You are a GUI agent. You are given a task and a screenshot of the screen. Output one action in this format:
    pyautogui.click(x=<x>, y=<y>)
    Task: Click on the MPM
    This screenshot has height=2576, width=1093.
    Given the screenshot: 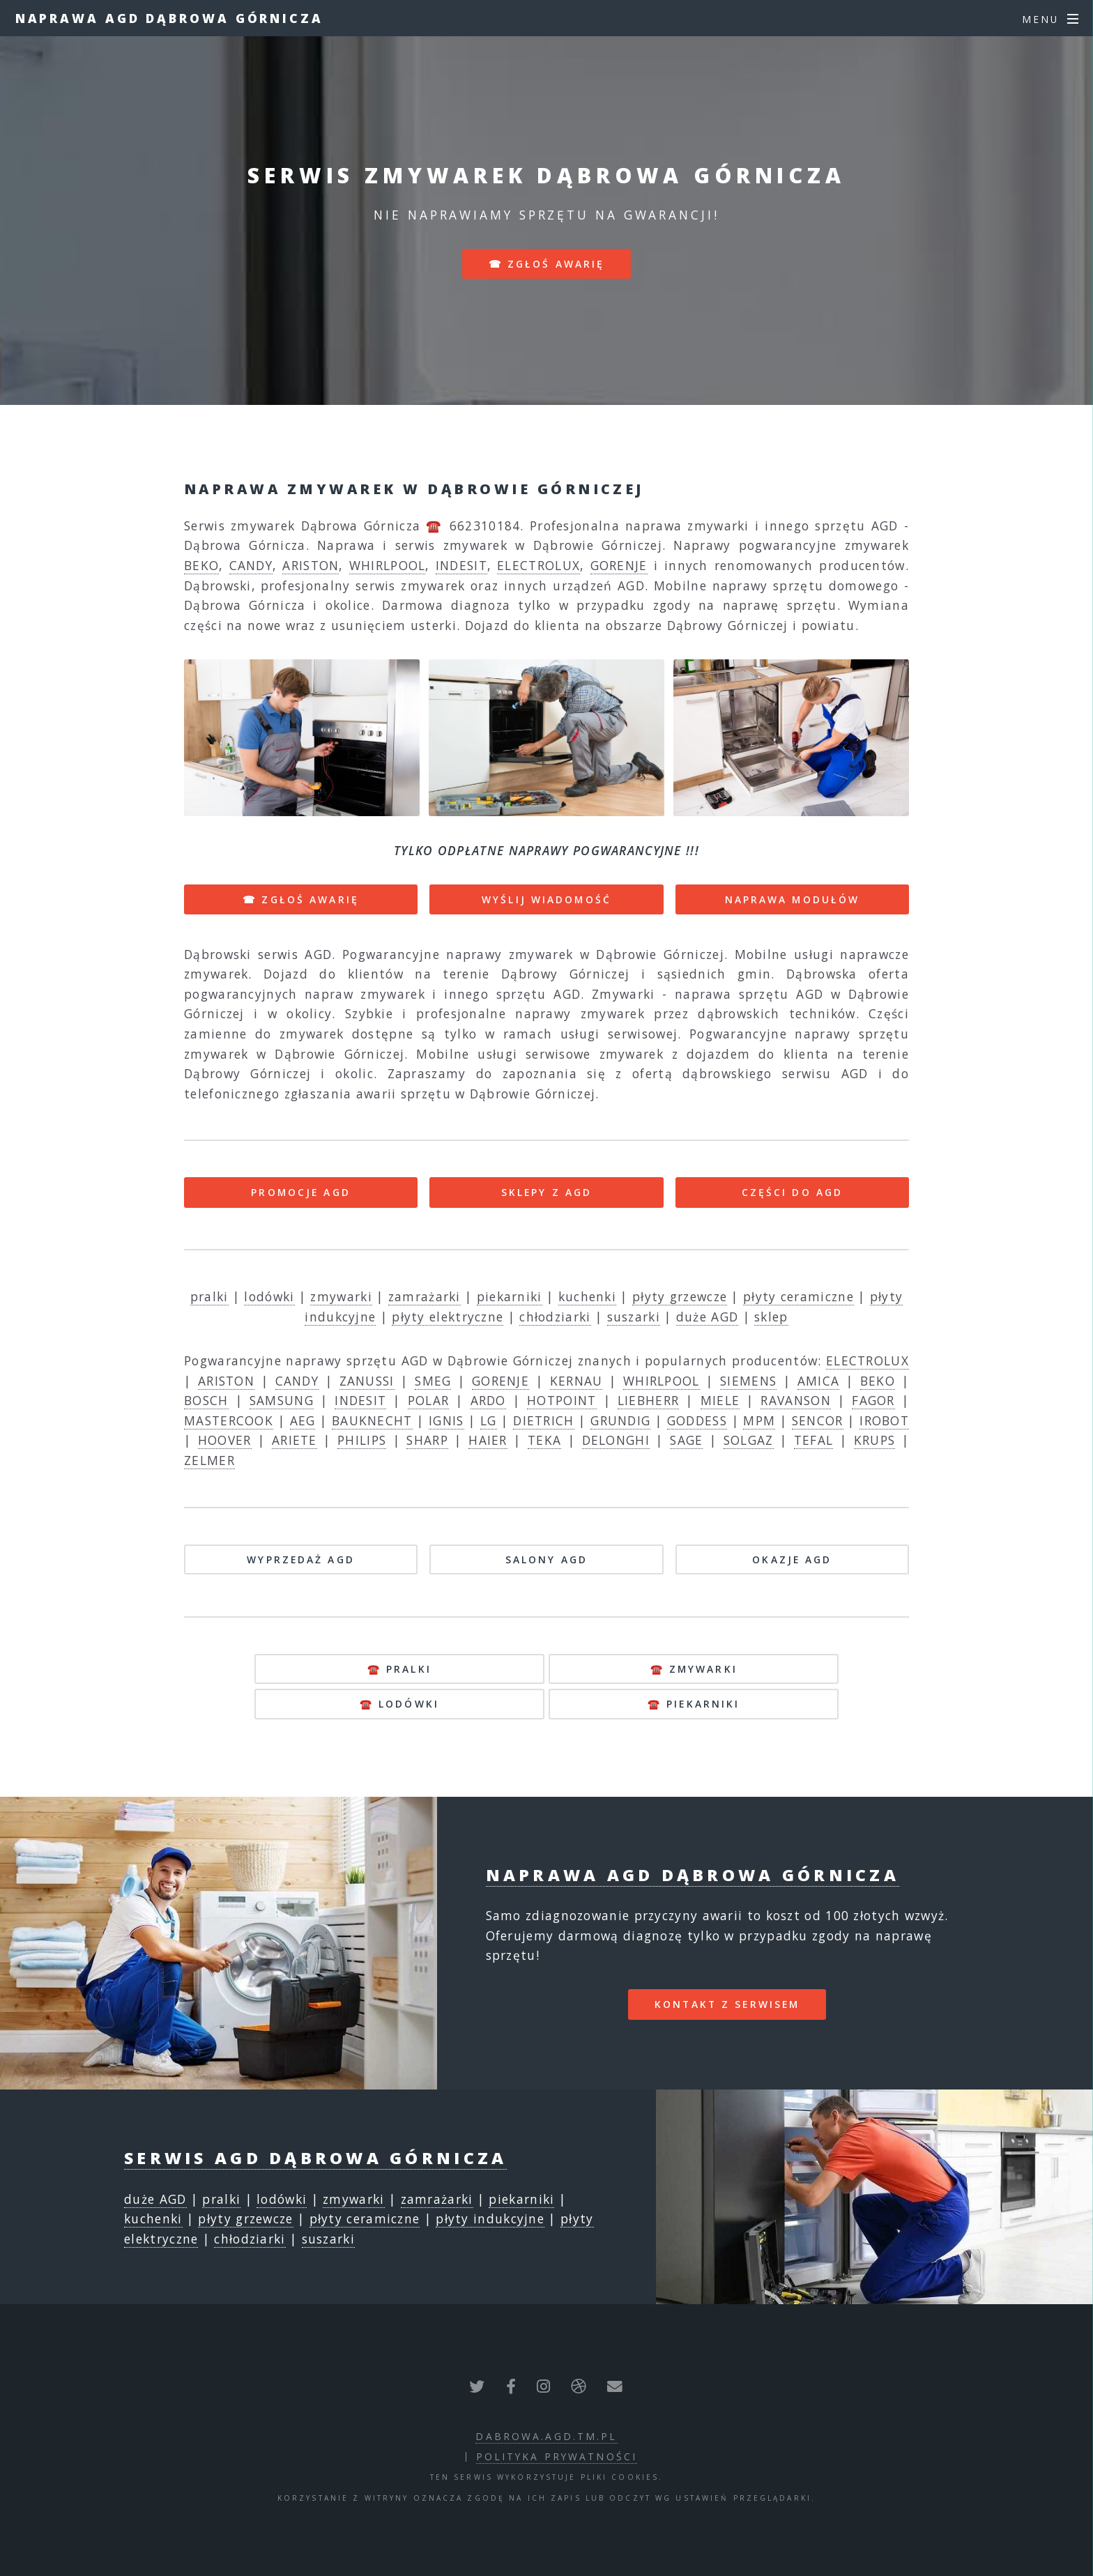 What is the action you would take?
    pyautogui.click(x=759, y=1420)
    